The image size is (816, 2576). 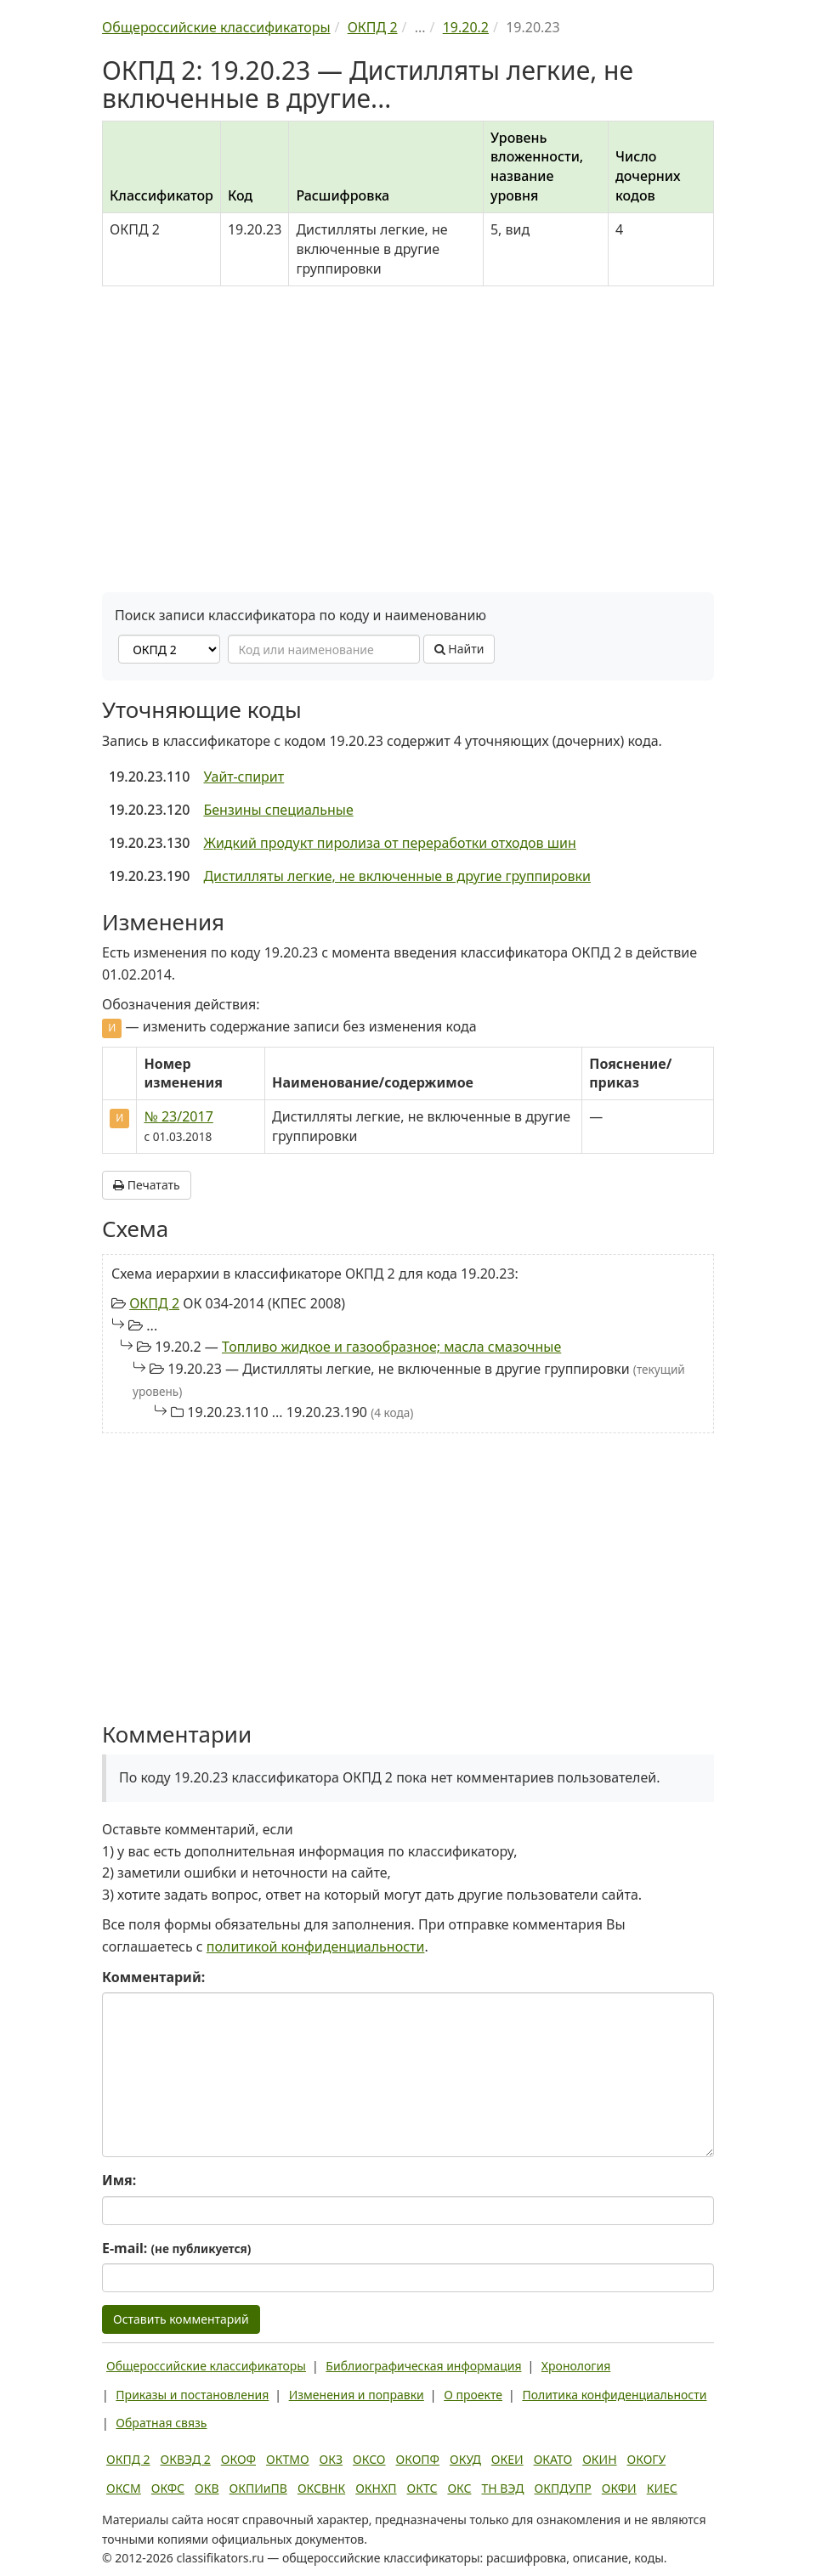 What do you see at coordinates (153, 1977) in the screenshot?
I see `Комментарий:` at bounding box center [153, 1977].